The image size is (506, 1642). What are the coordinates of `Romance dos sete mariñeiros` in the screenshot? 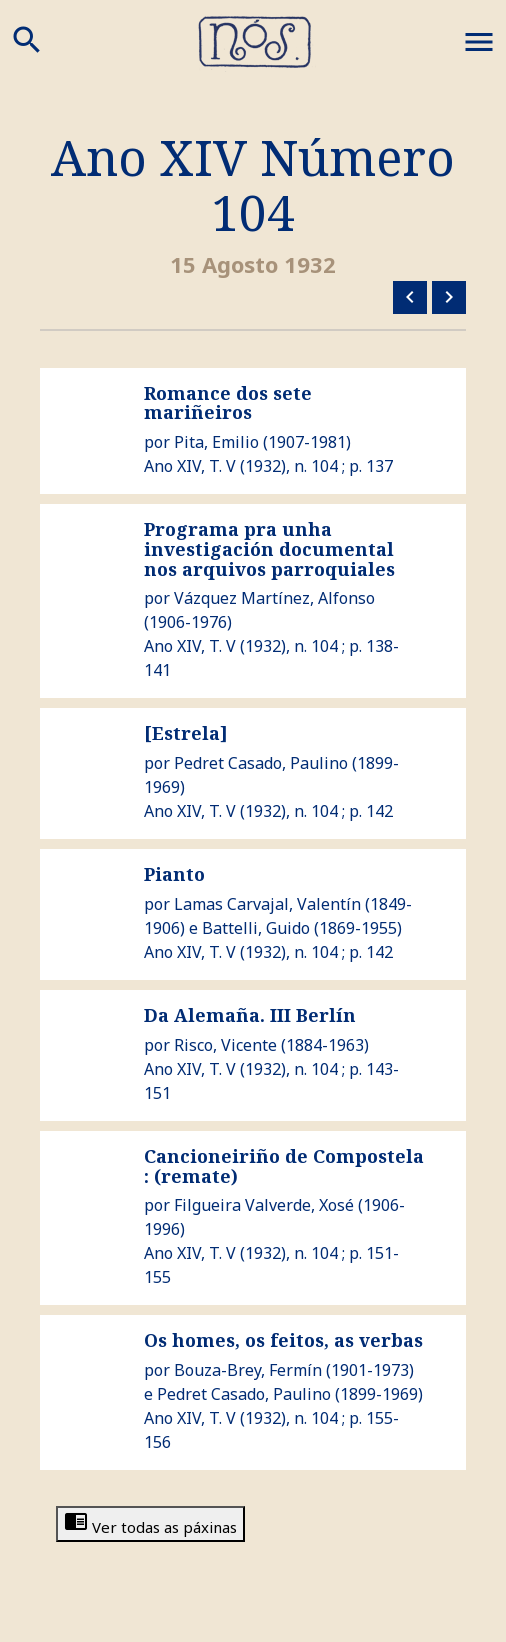 It's located at (228, 403).